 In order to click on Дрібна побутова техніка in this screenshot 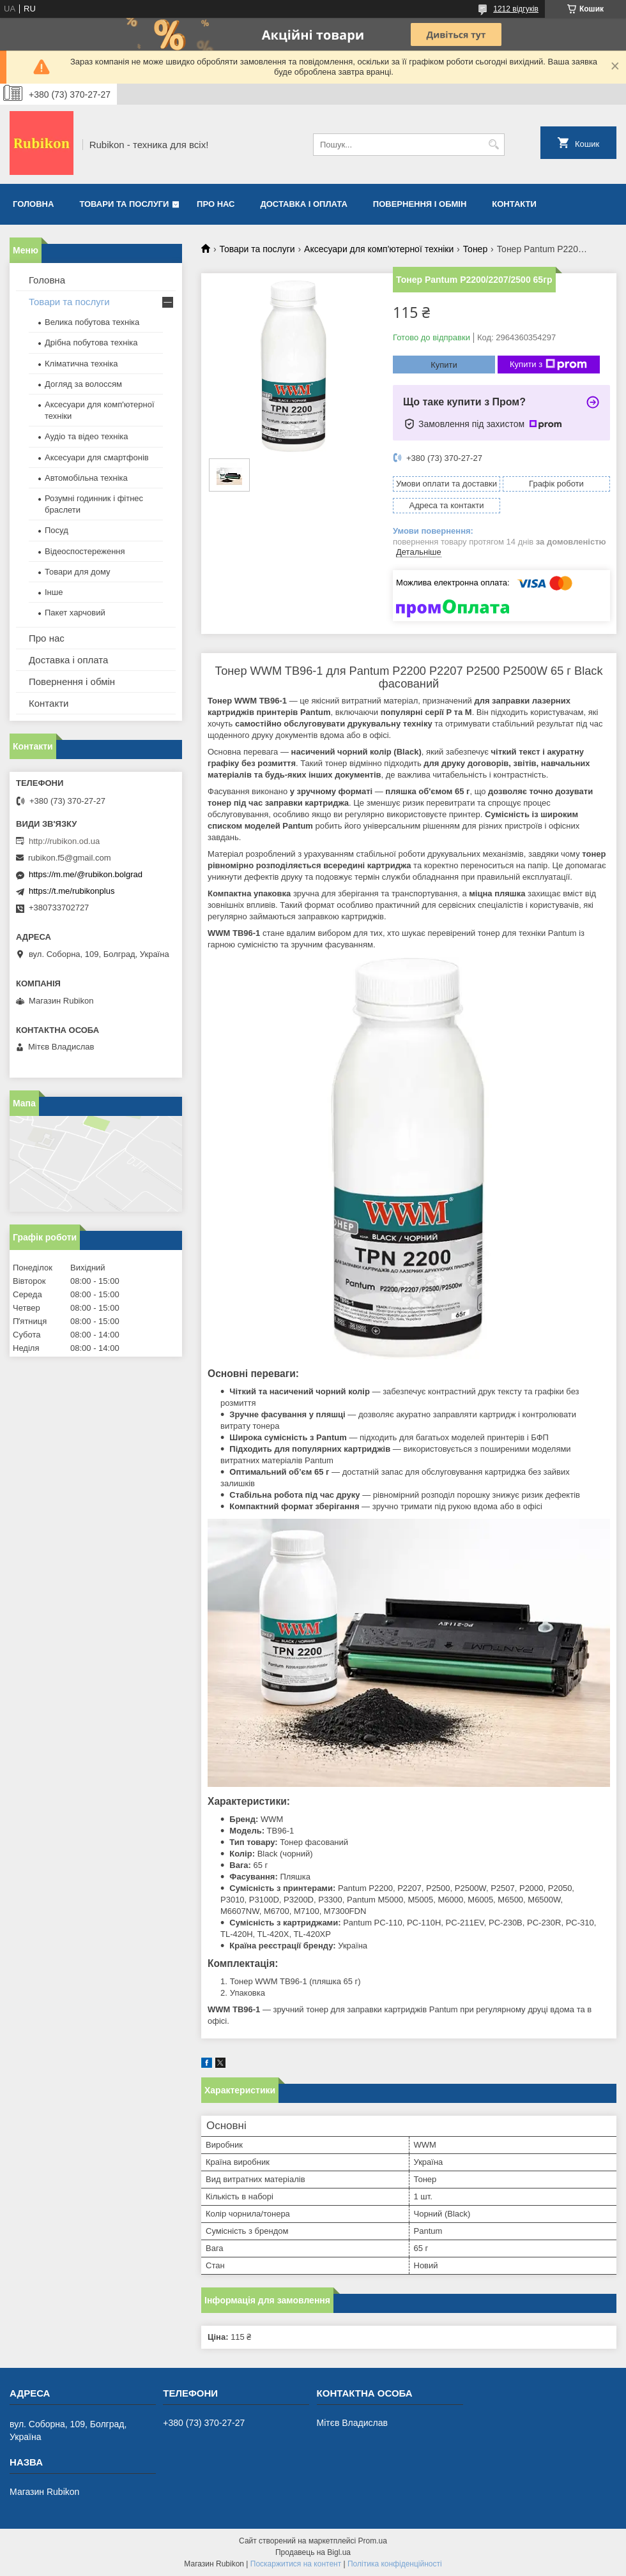, I will do `click(91, 342)`.